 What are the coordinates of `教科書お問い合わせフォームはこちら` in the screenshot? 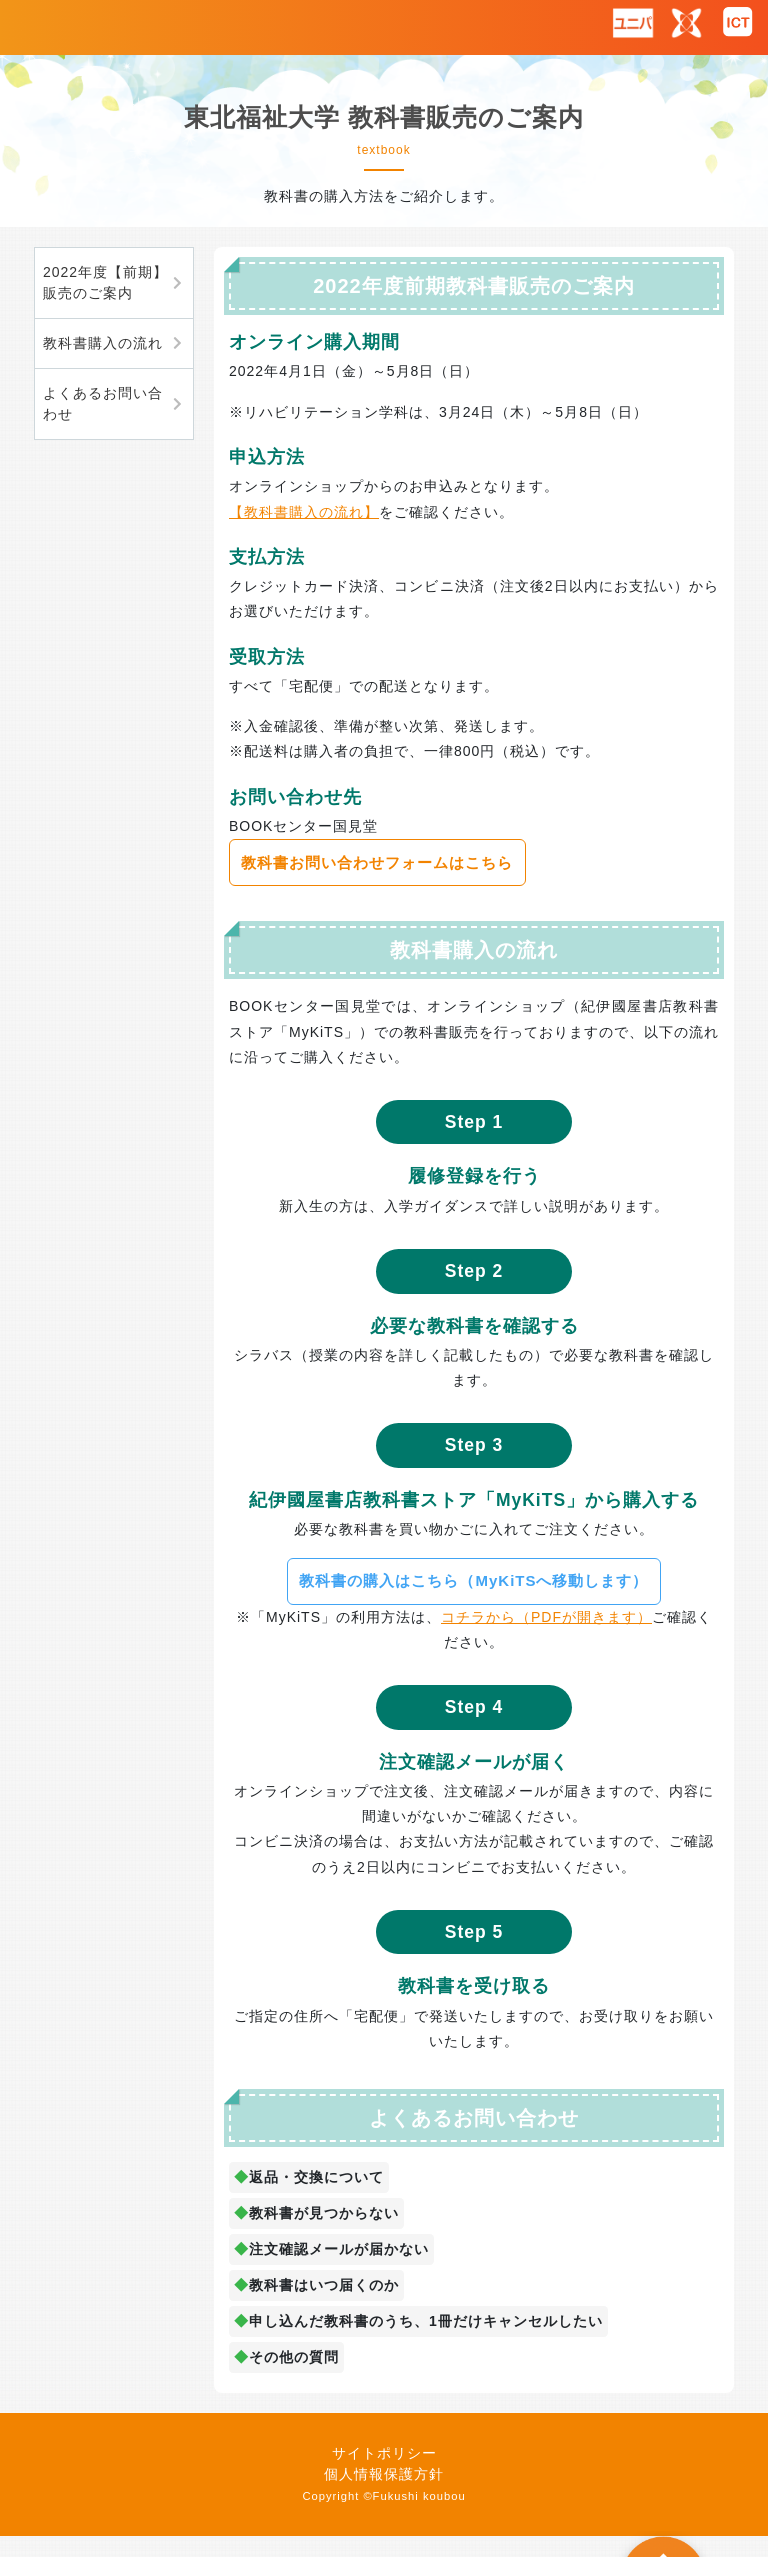 It's located at (377, 862).